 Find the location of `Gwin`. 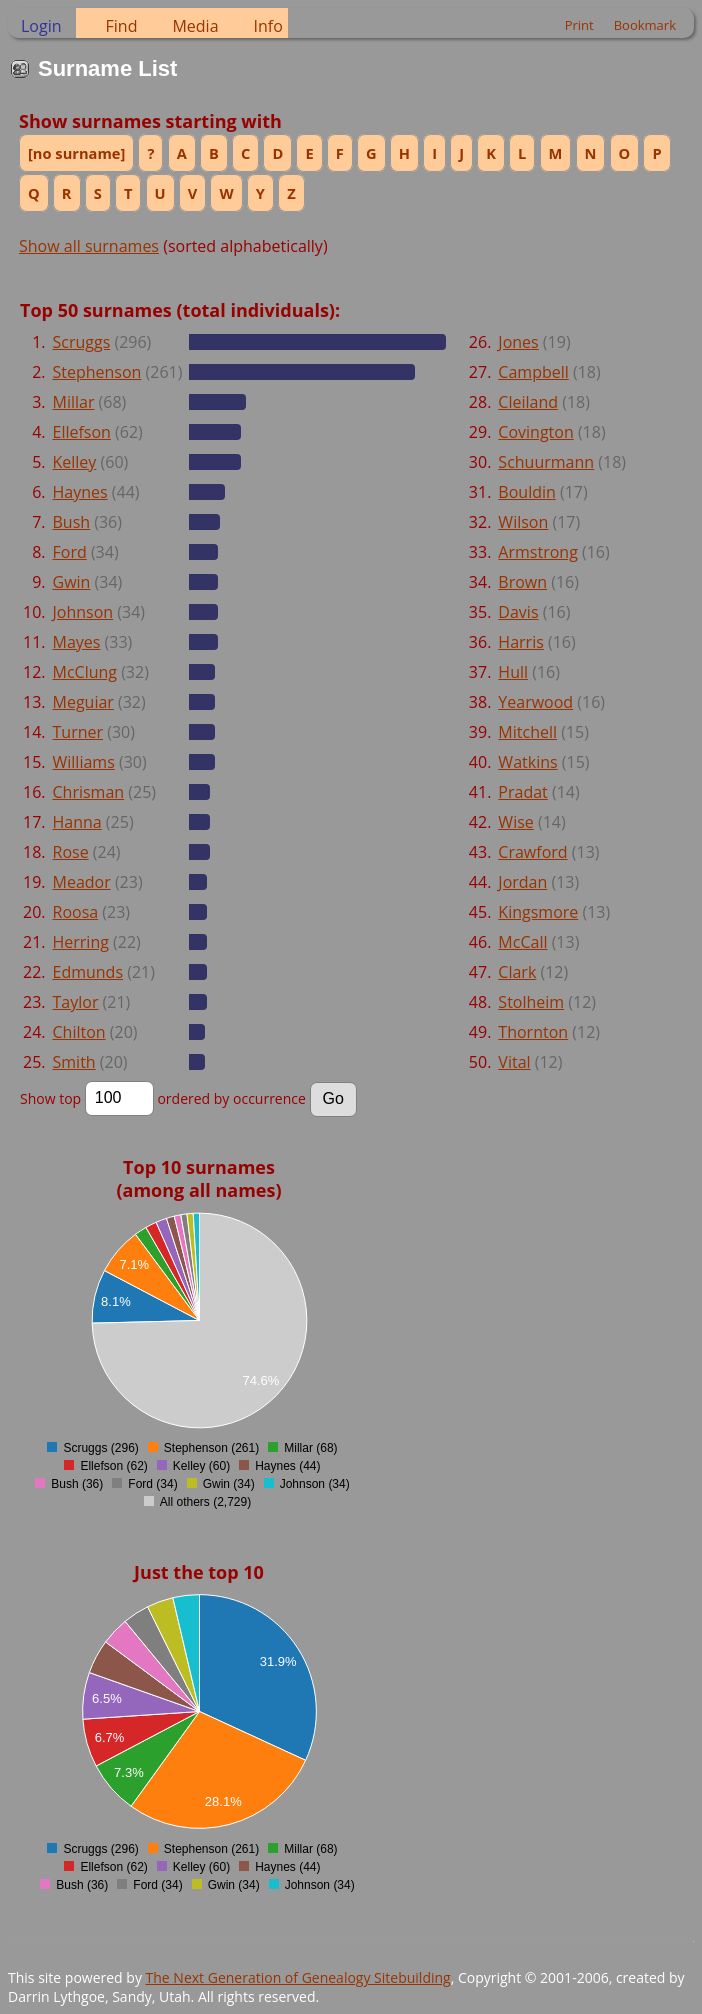

Gwin is located at coordinates (72, 582).